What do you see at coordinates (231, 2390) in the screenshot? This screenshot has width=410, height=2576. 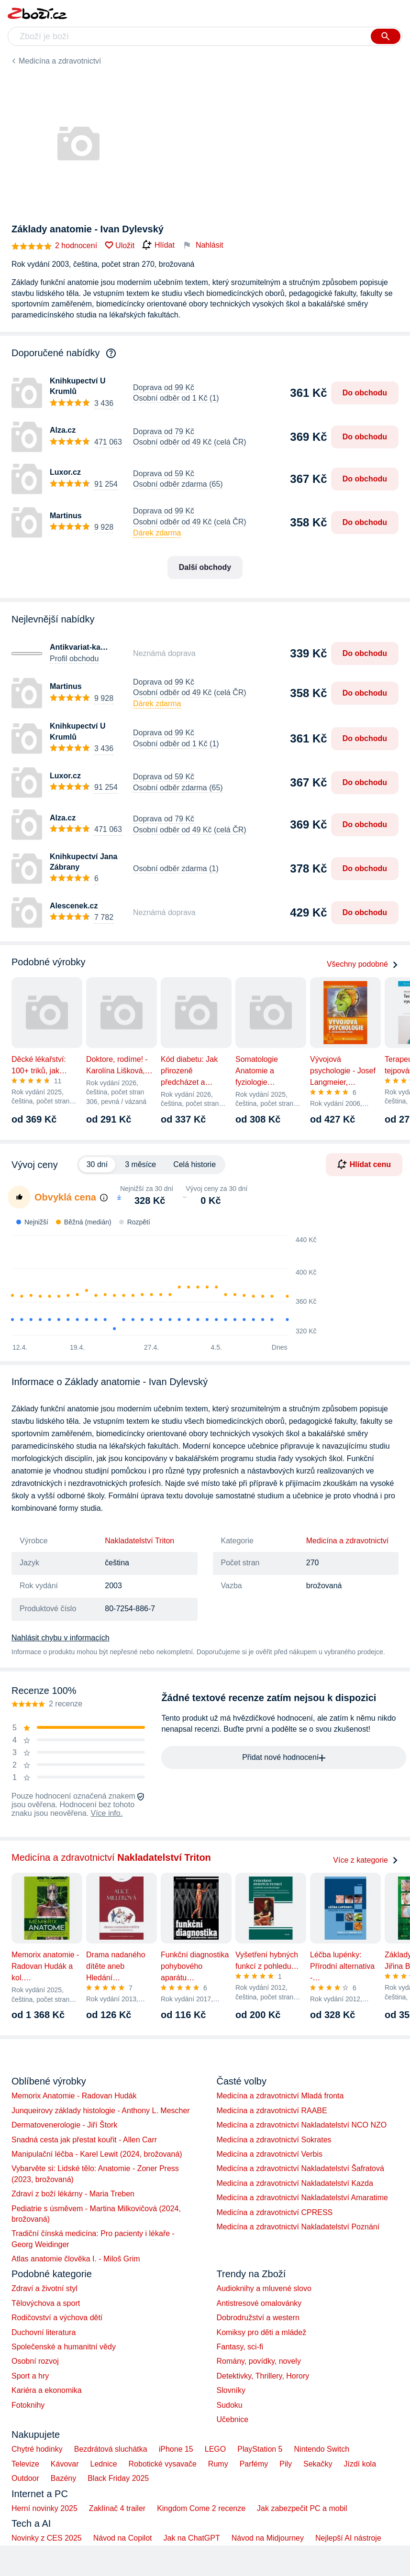 I see `Slovníky` at bounding box center [231, 2390].